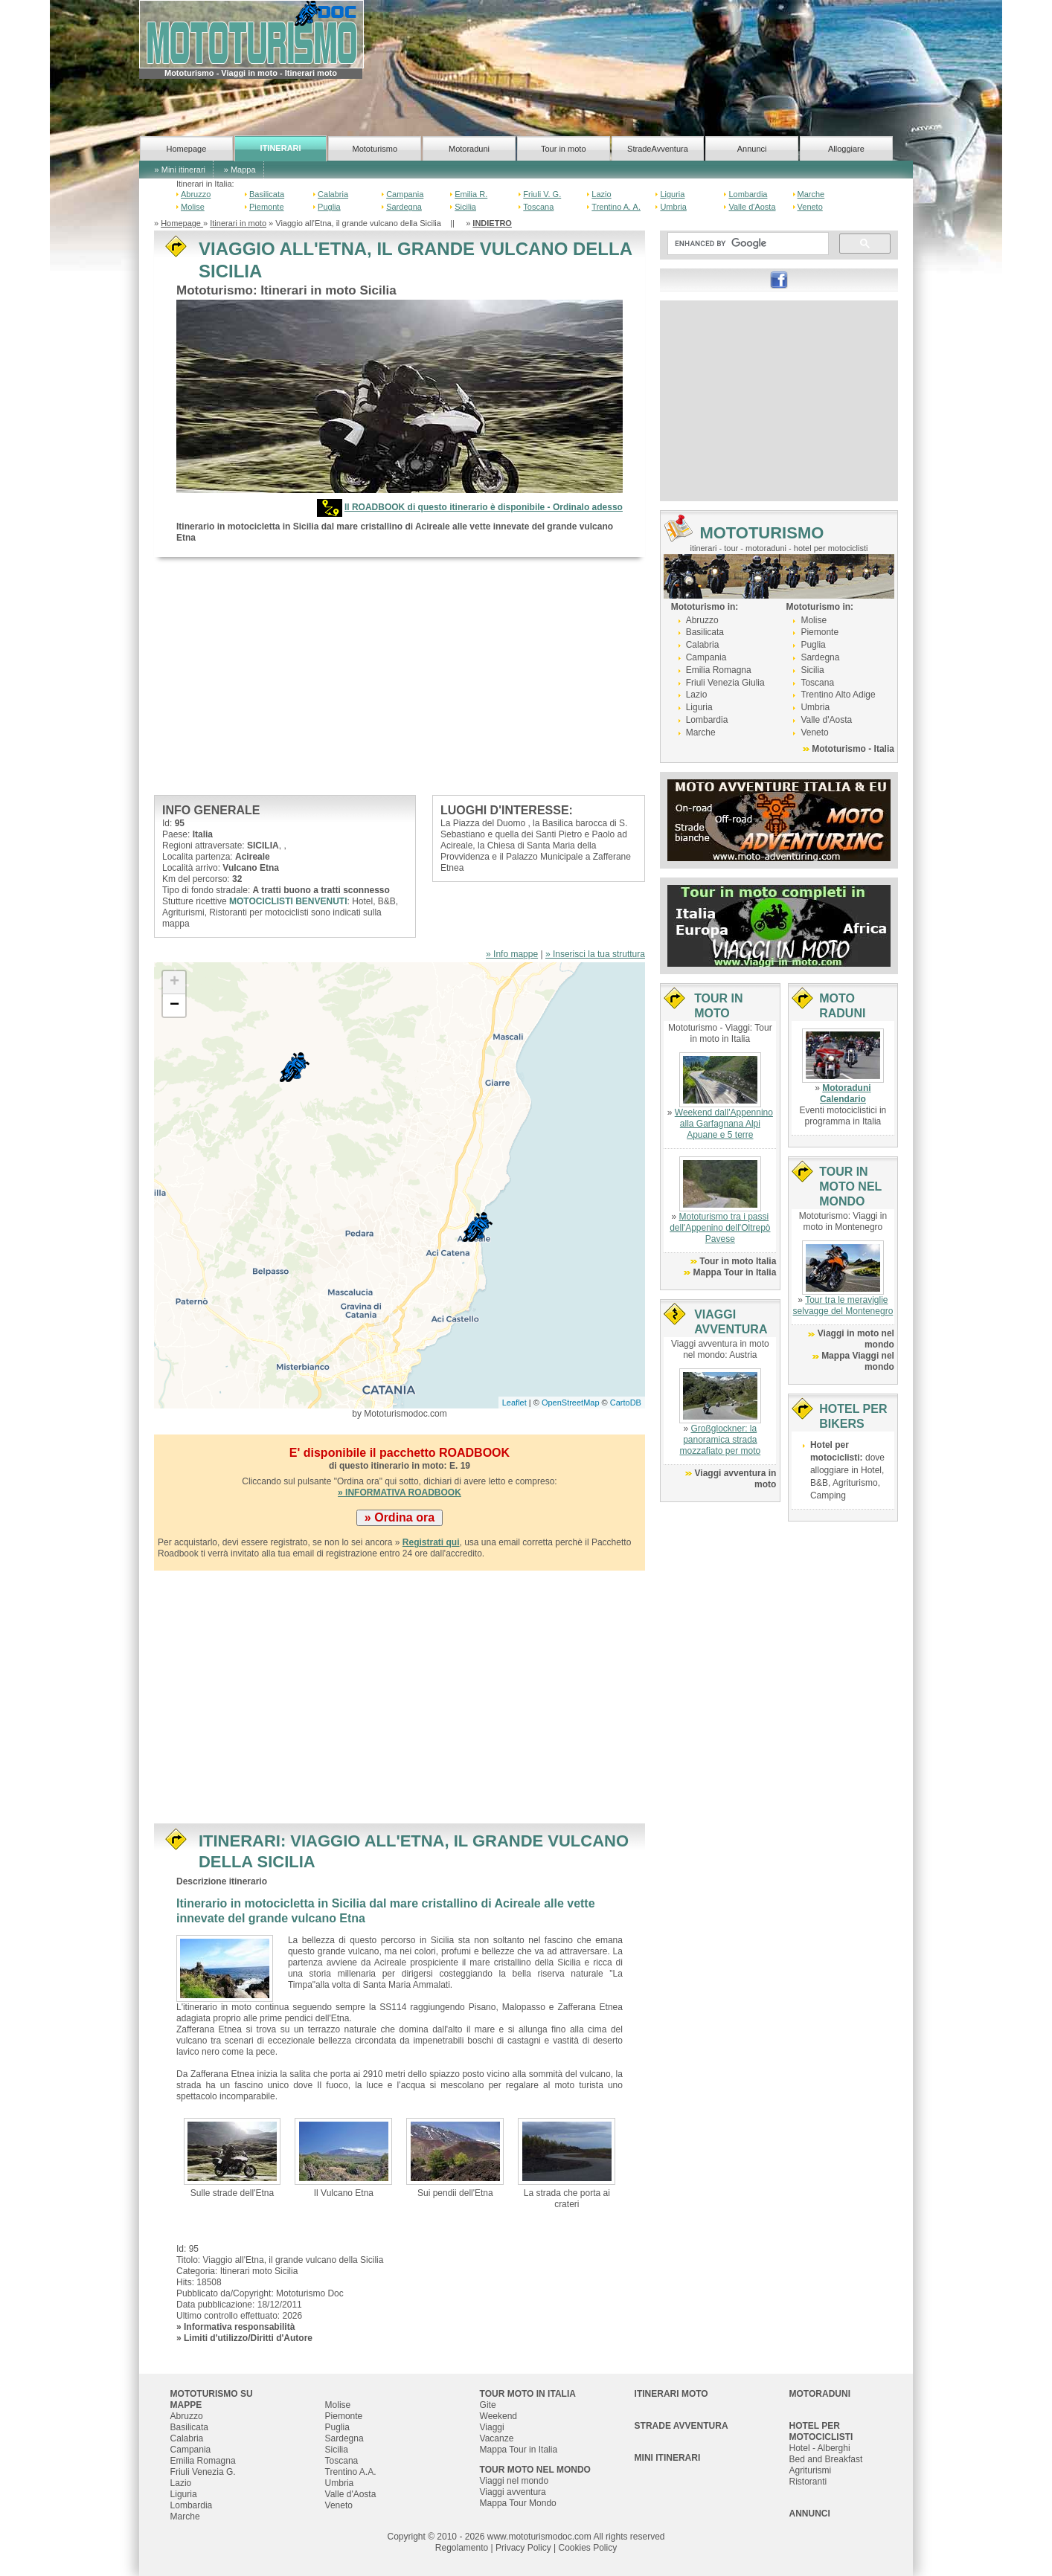 This screenshot has height=2576, width=1052. What do you see at coordinates (180, 169) in the screenshot?
I see `» Mini itinerari` at bounding box center [180, 169].